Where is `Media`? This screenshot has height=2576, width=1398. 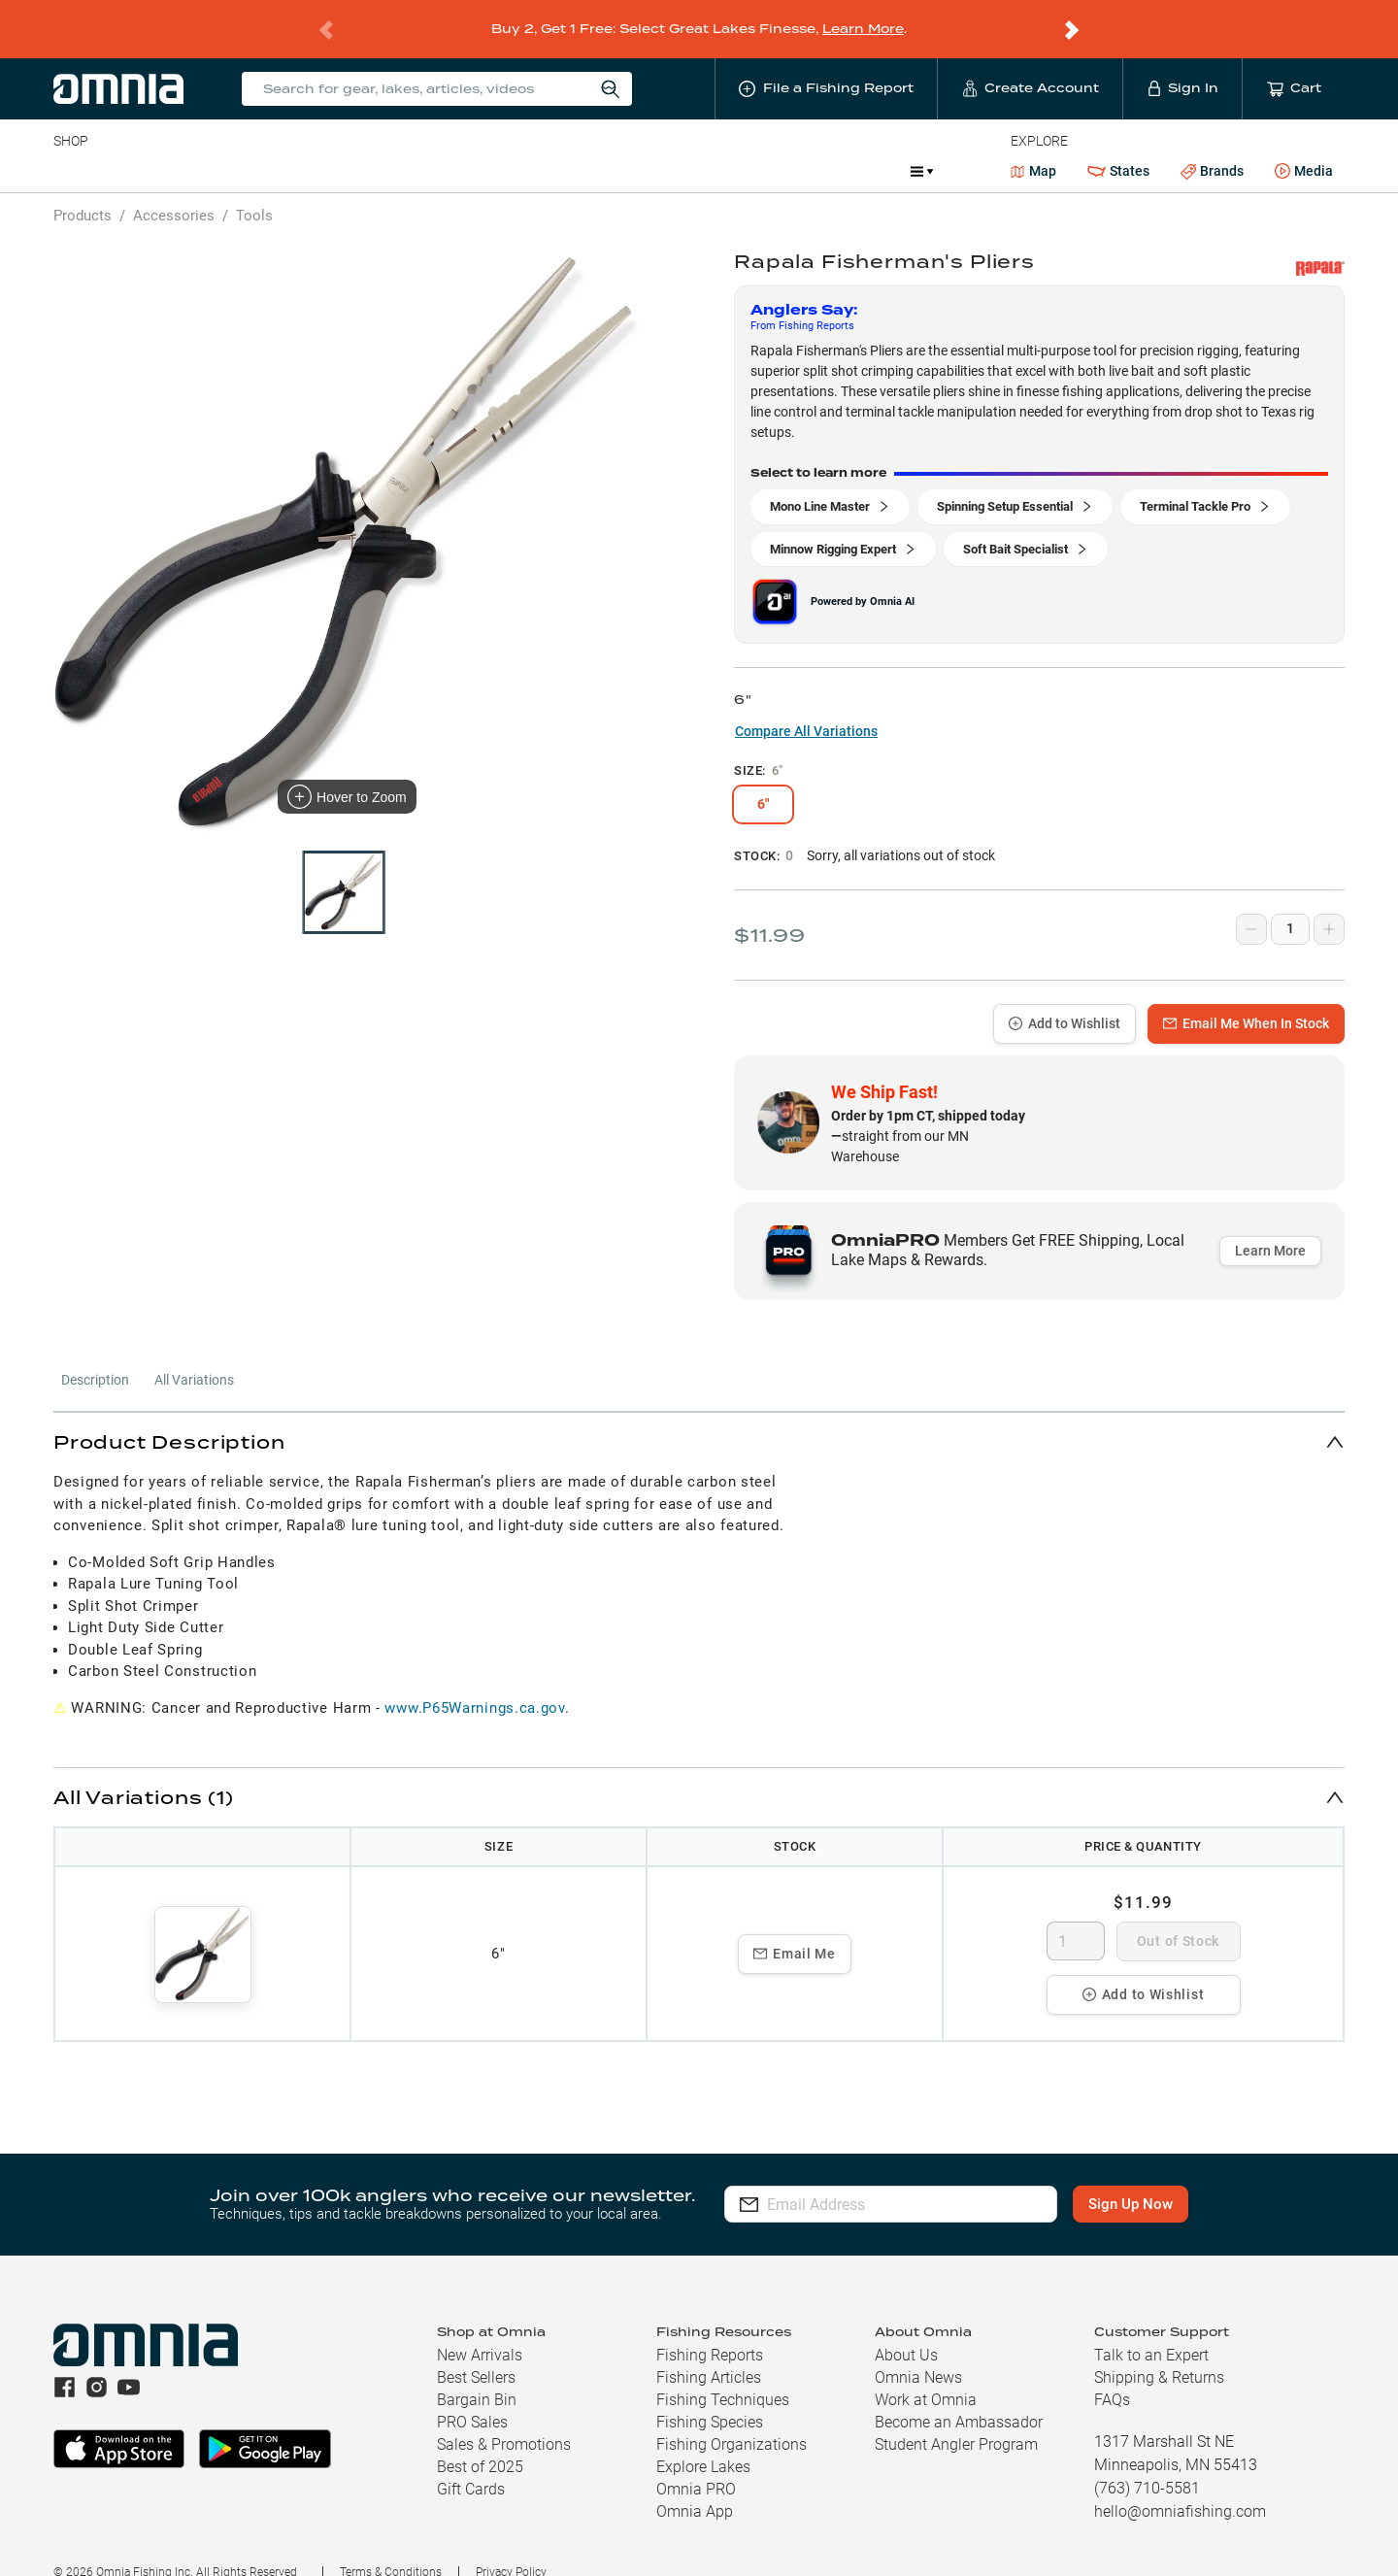
Media is located at coordinates (1304, 146).